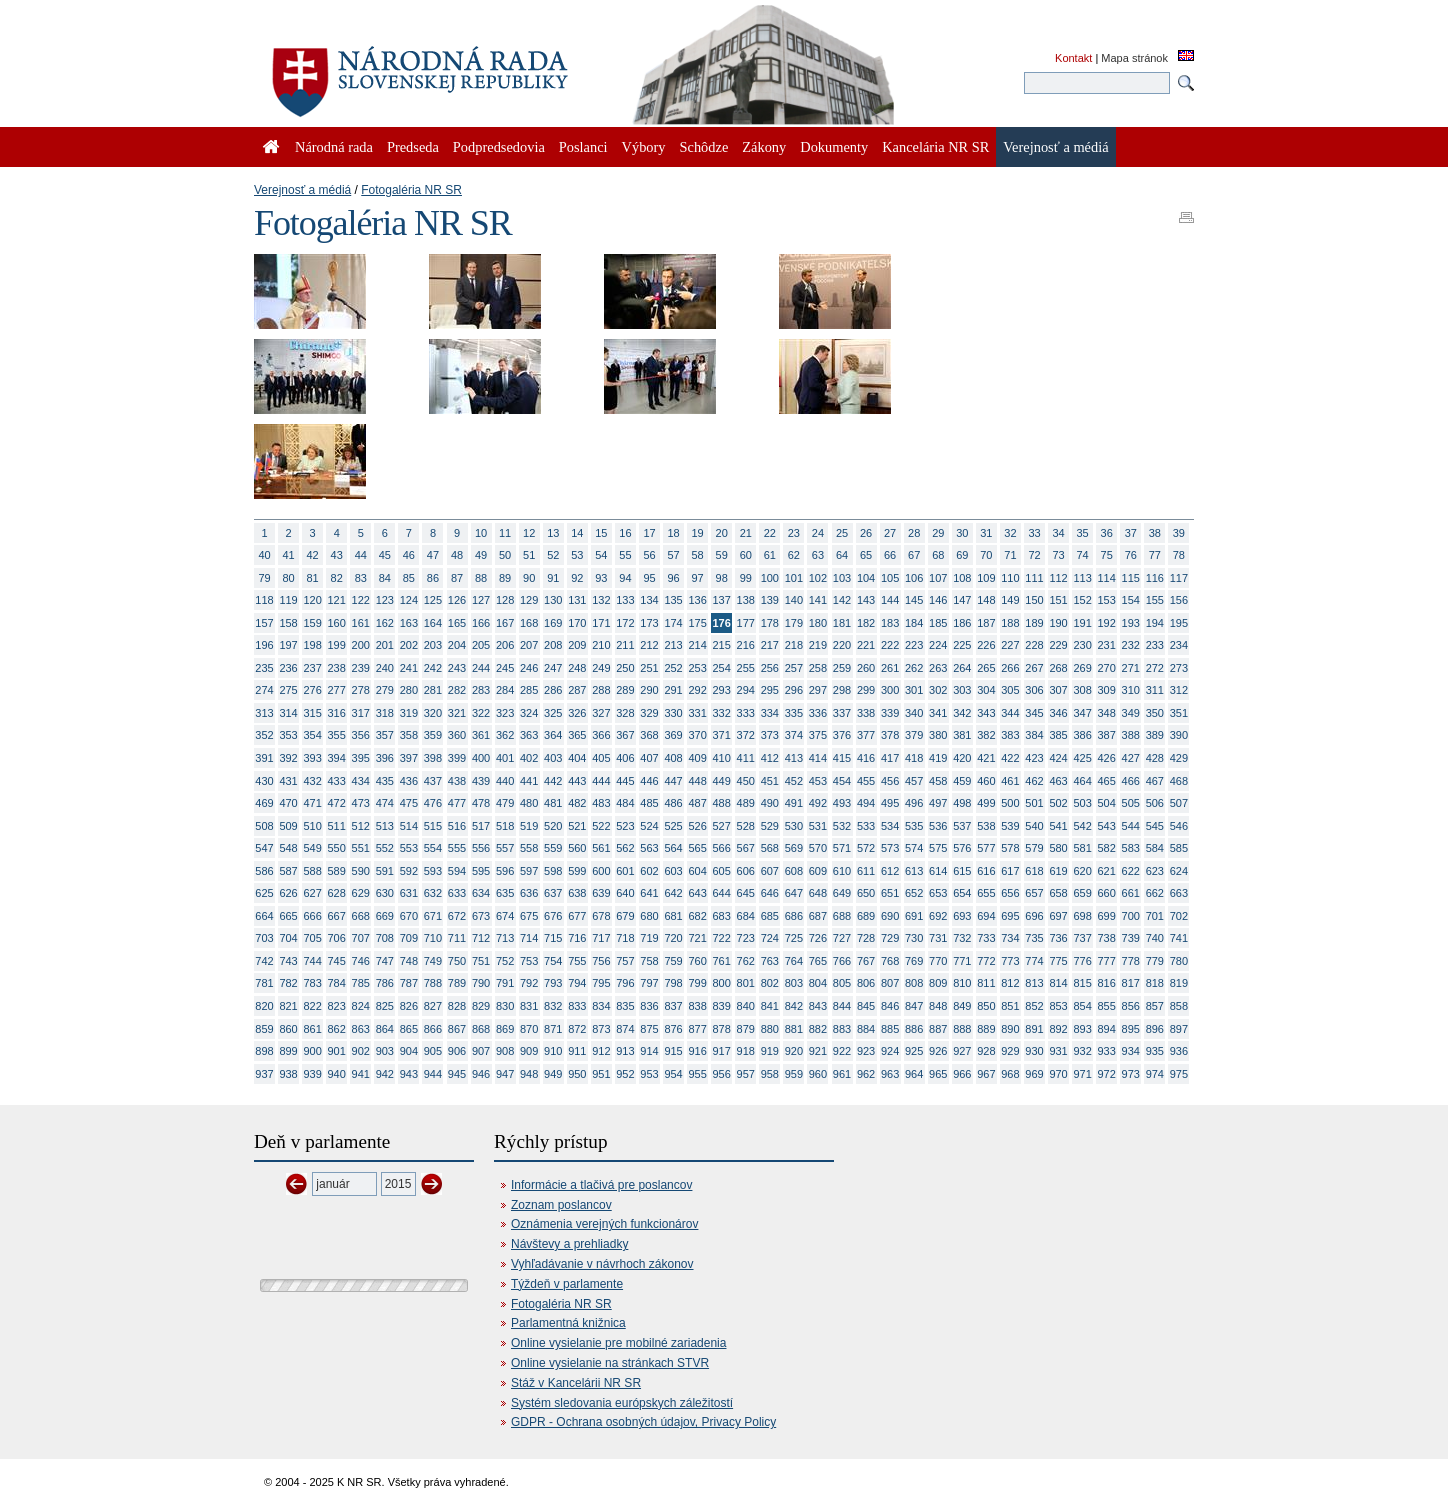 The image size is (1448, 1496). Describe the element at coordinates (505, 758) in the screenshot. I see `401` at that location.